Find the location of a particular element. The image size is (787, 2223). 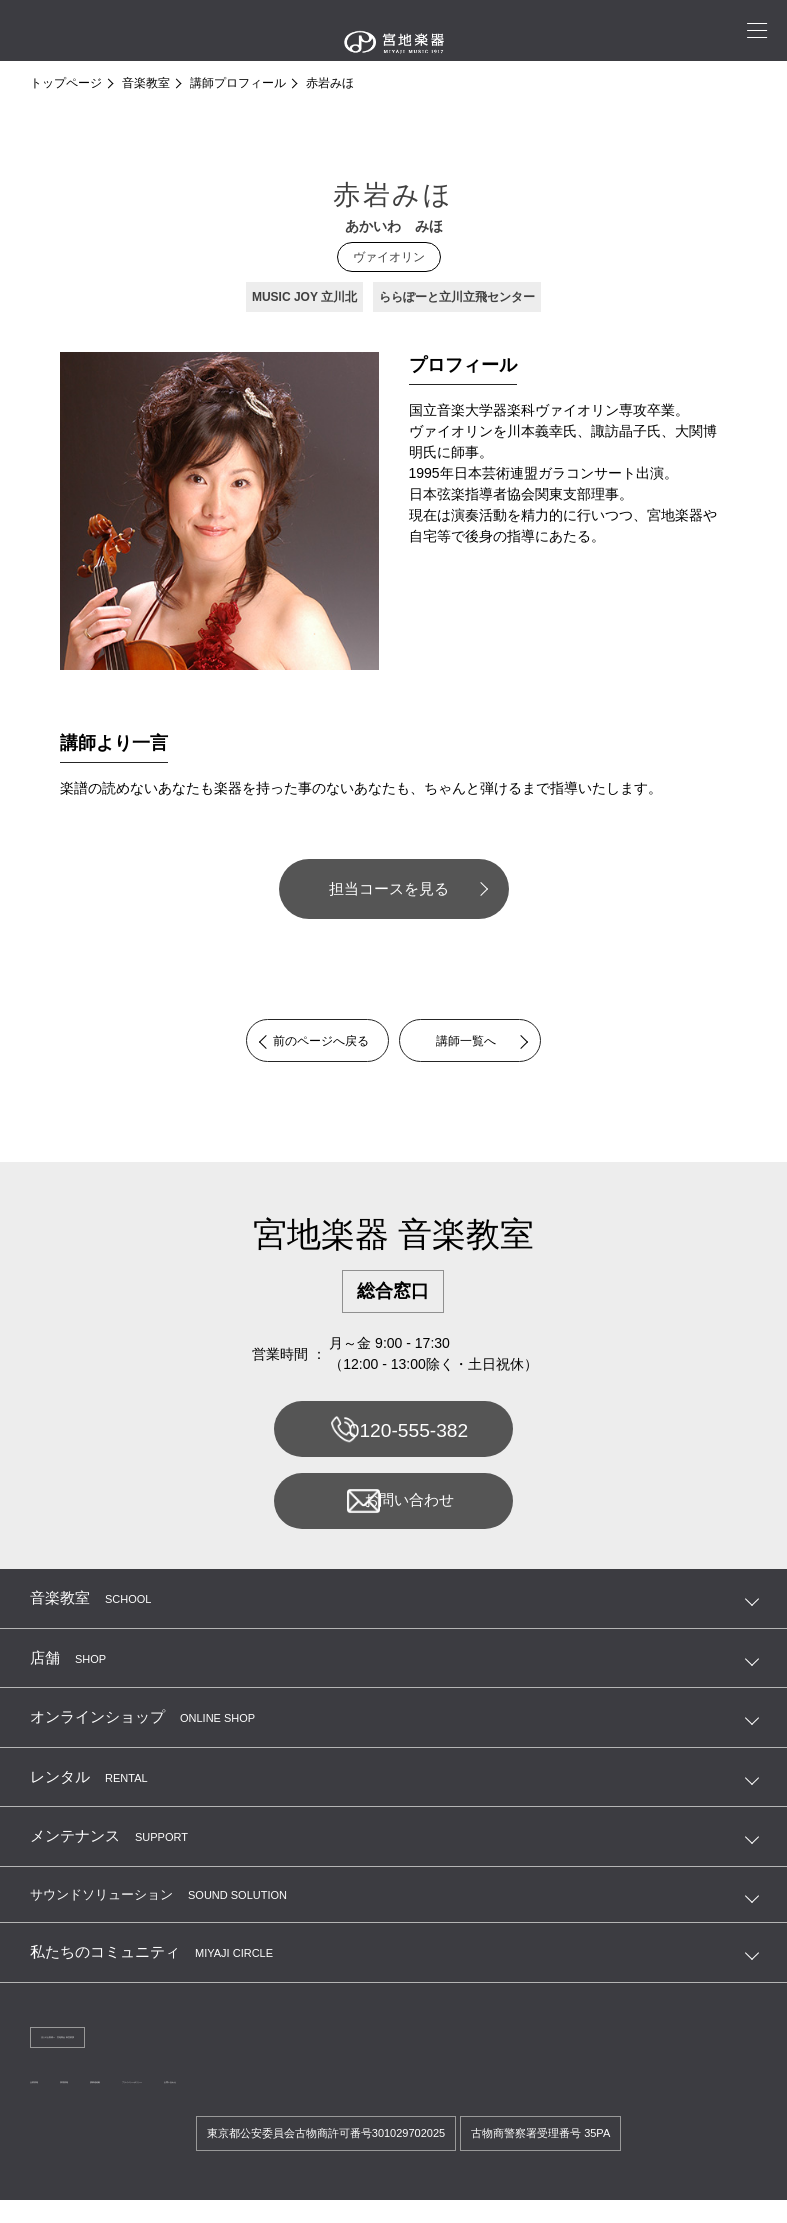

法人のお客様へ 宮地商会 卸営業課 is located at coordinates (130, 2054).